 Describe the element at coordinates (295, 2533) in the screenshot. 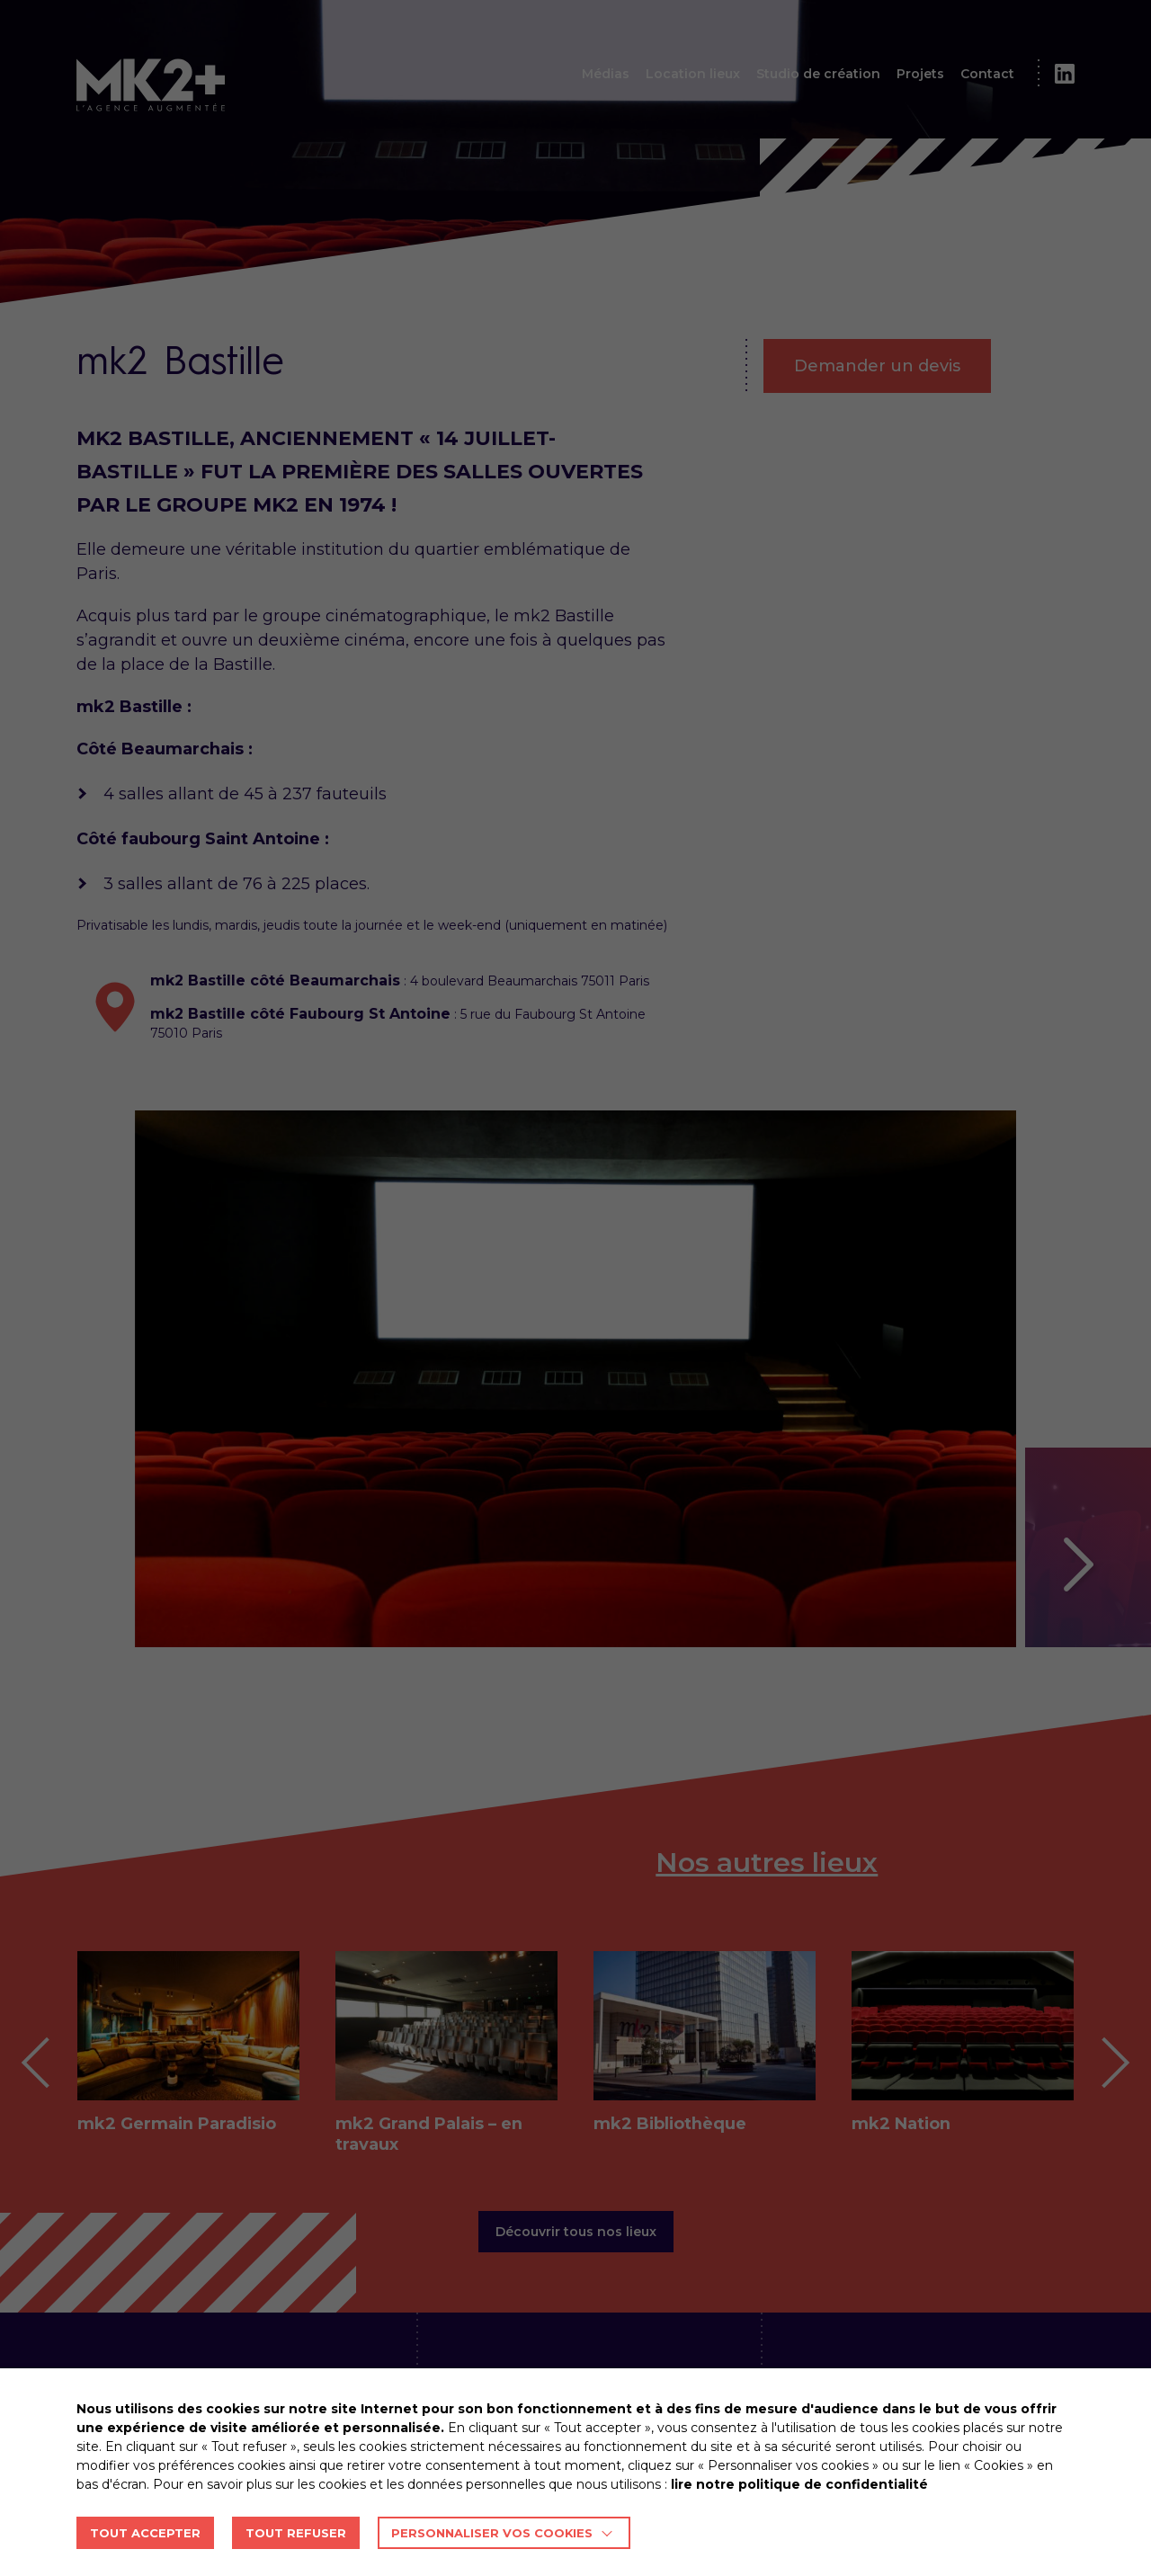

I see `TOUT REFUSER [button]` at that location.